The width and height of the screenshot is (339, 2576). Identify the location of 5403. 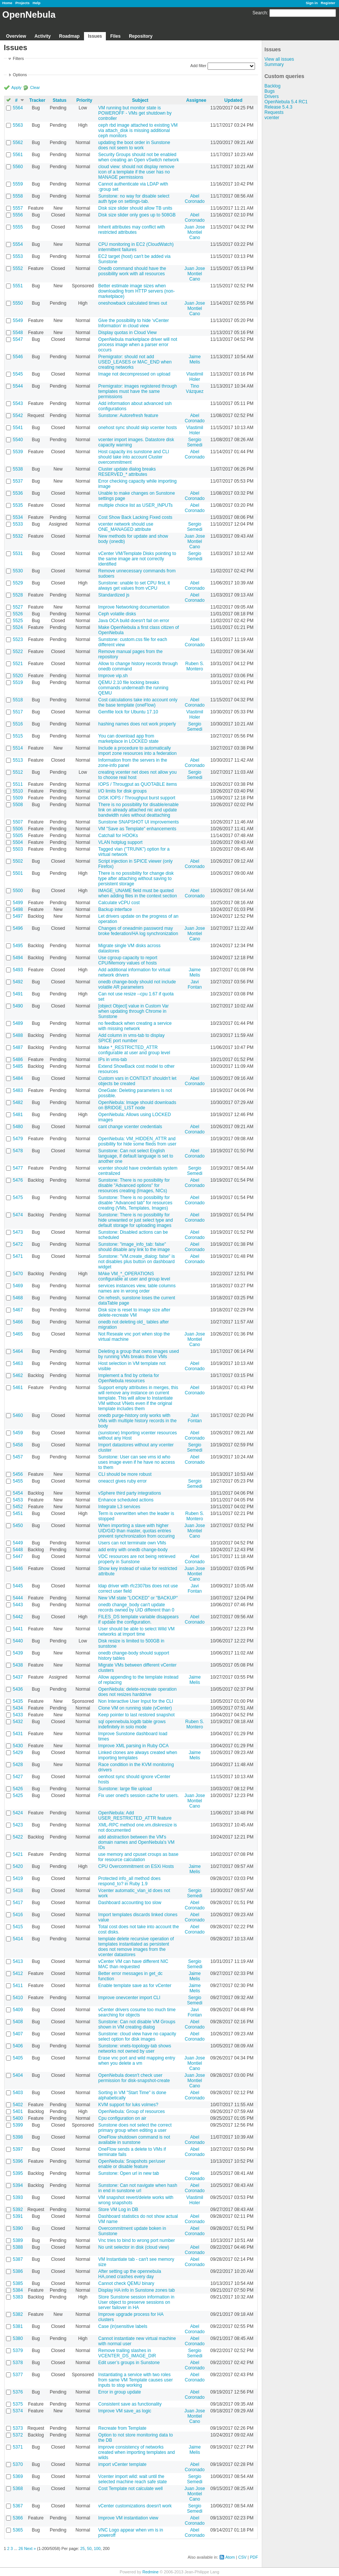
(18, 2092).